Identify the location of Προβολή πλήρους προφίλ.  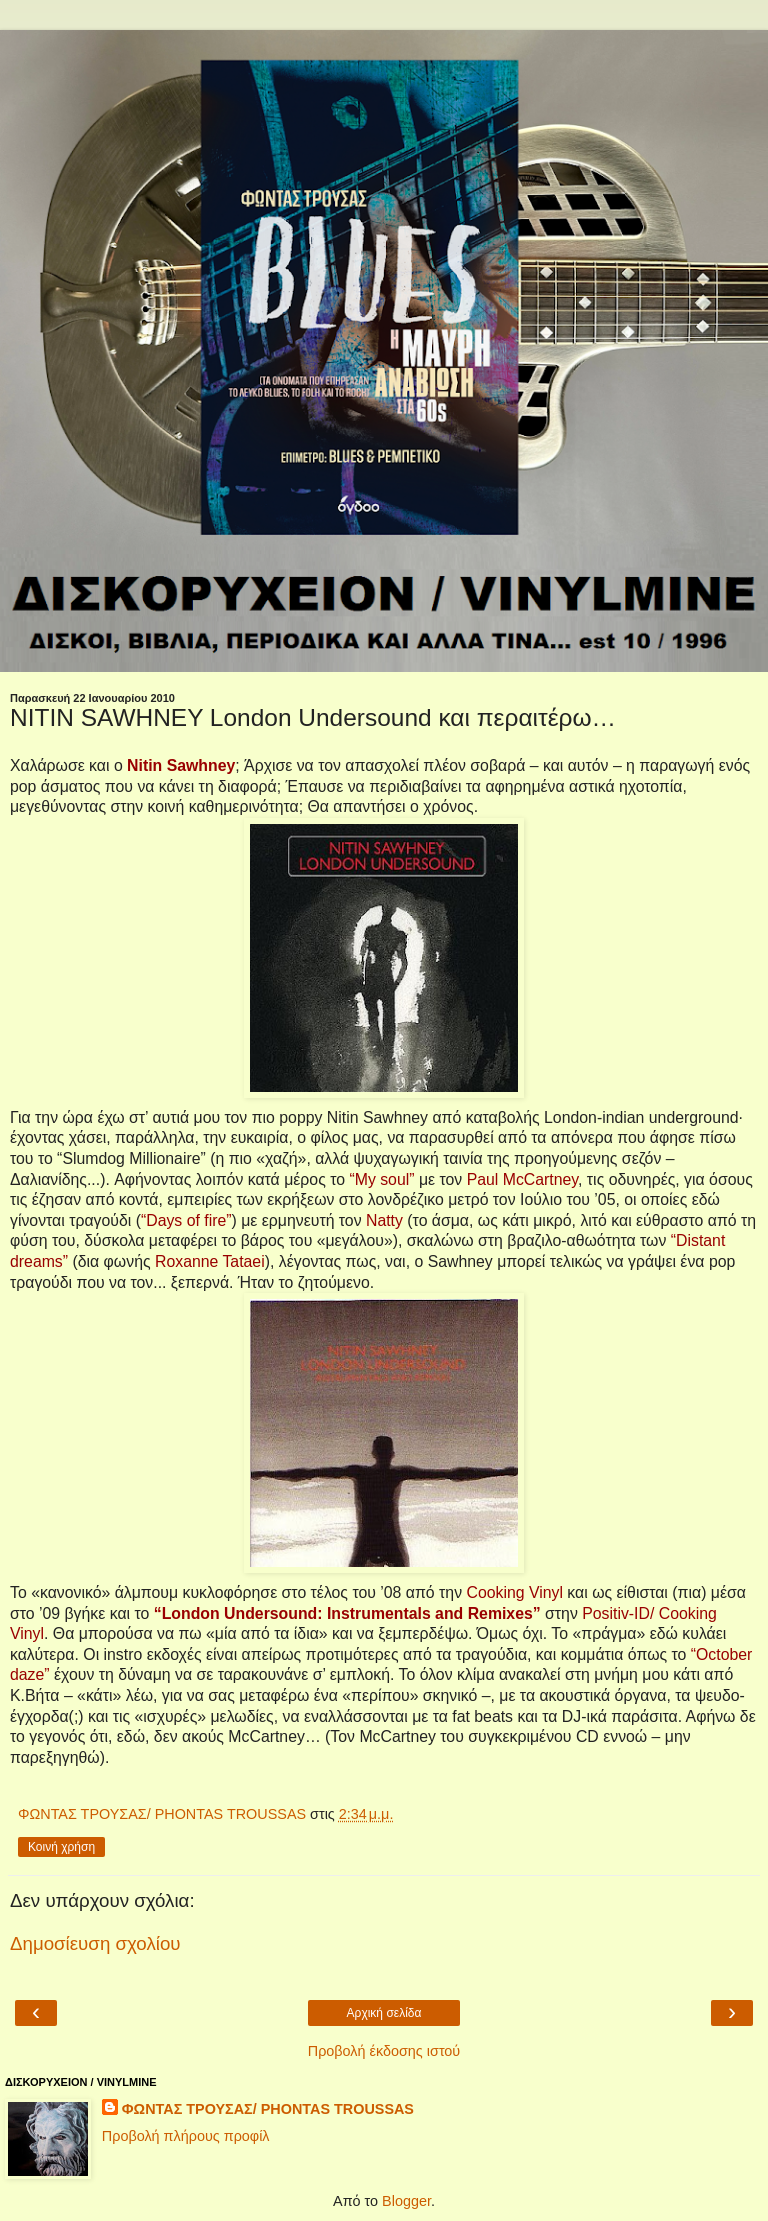
(186, 2136).